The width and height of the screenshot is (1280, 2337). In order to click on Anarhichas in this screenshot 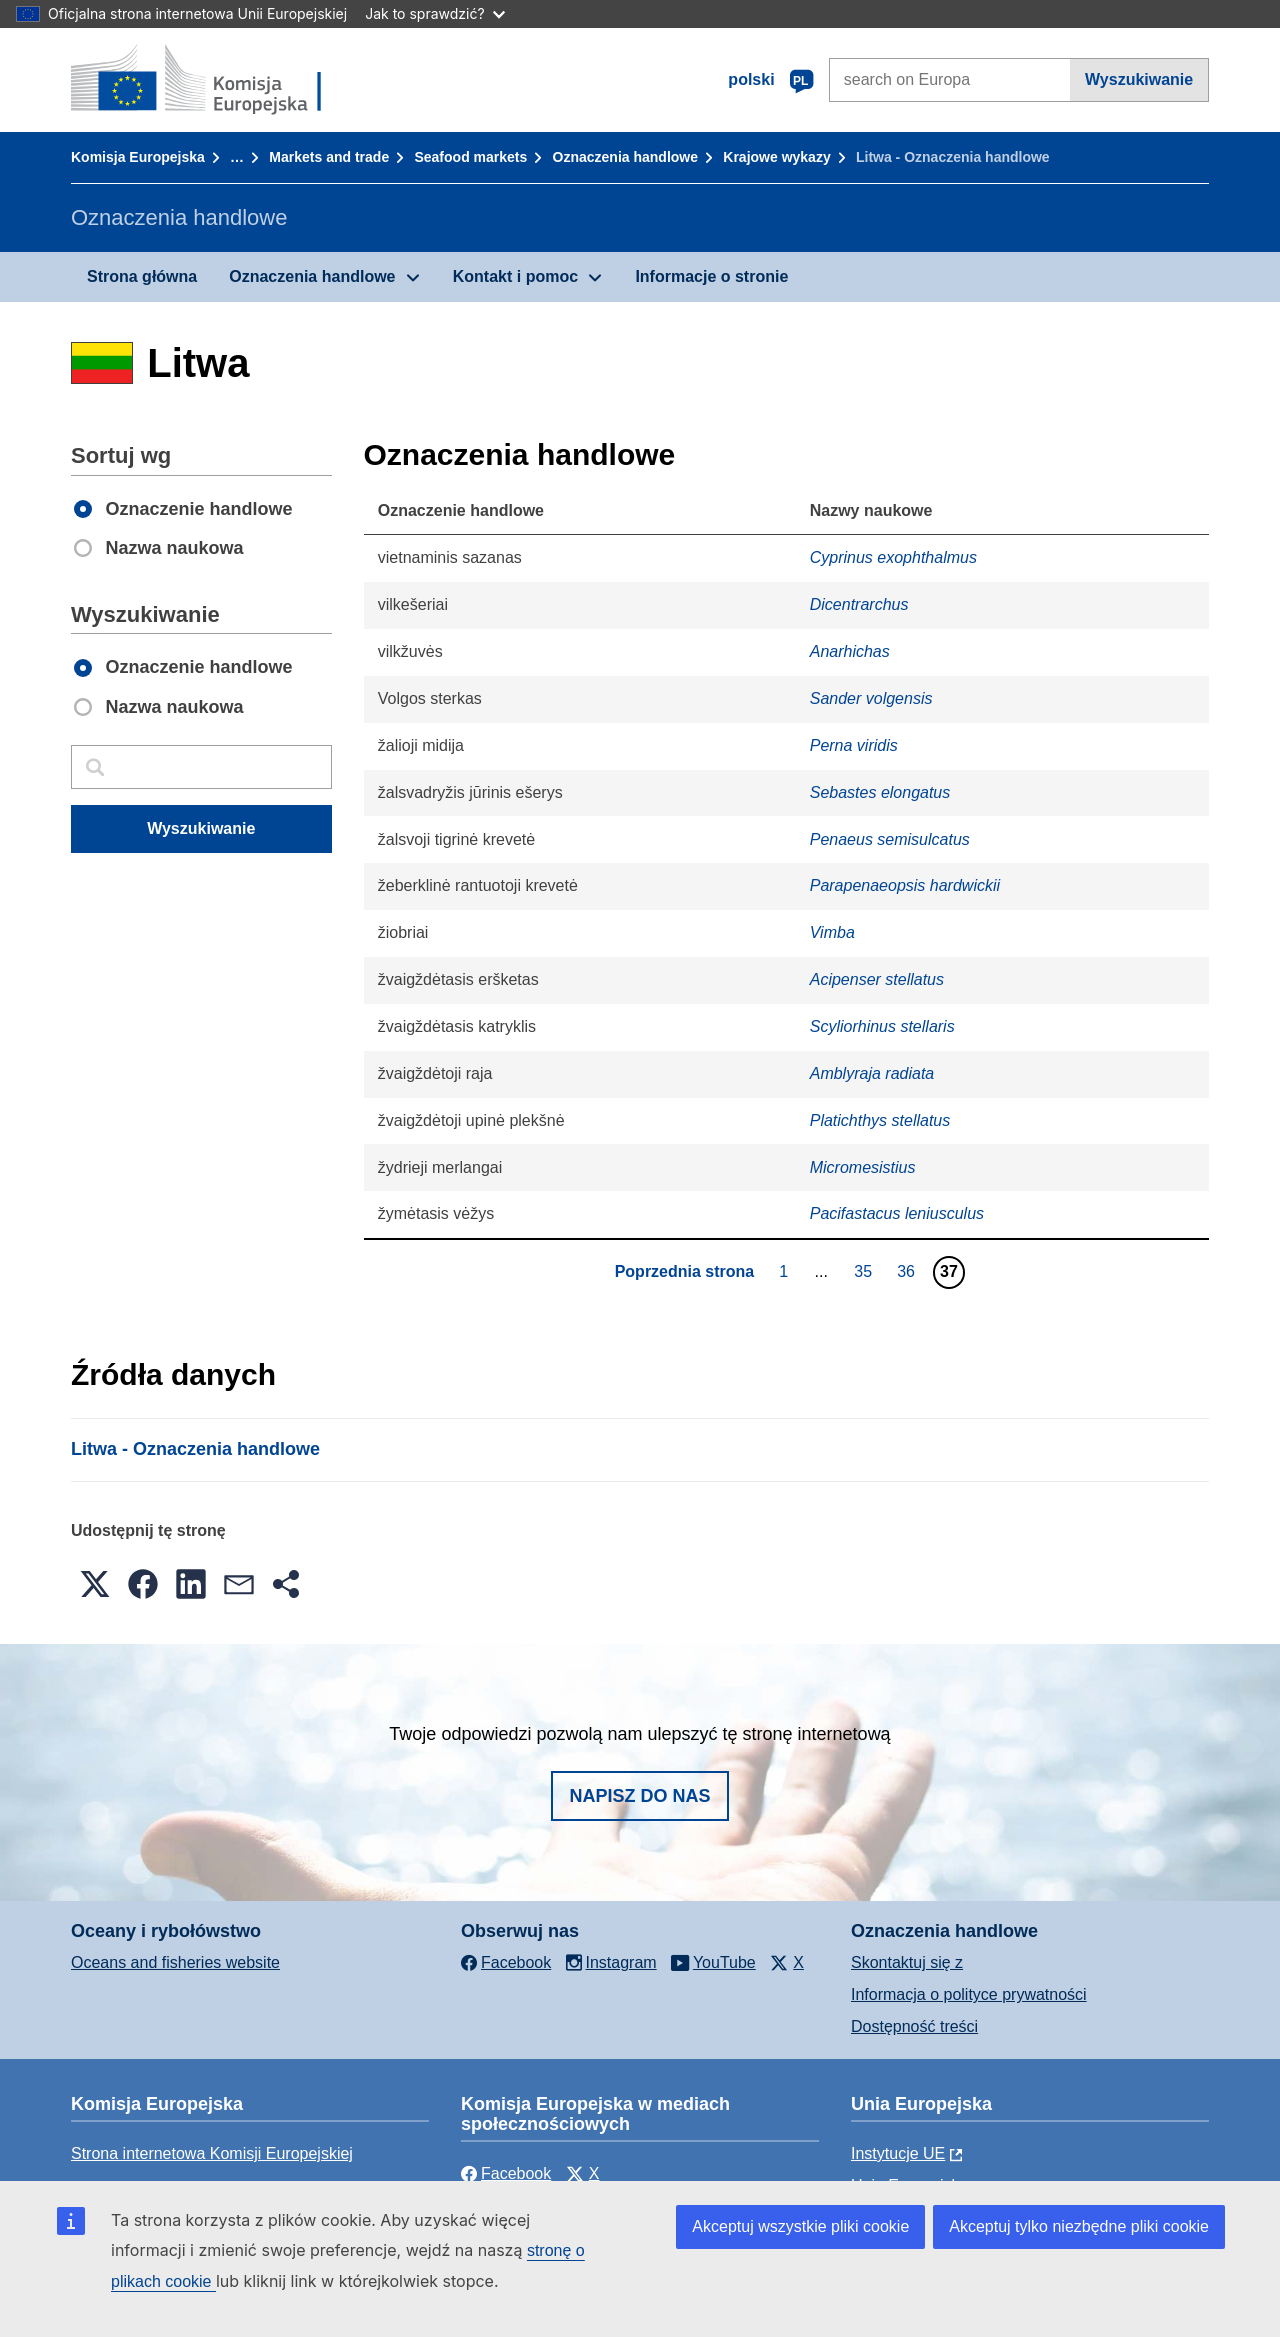, I will do `click(850, 651)`.